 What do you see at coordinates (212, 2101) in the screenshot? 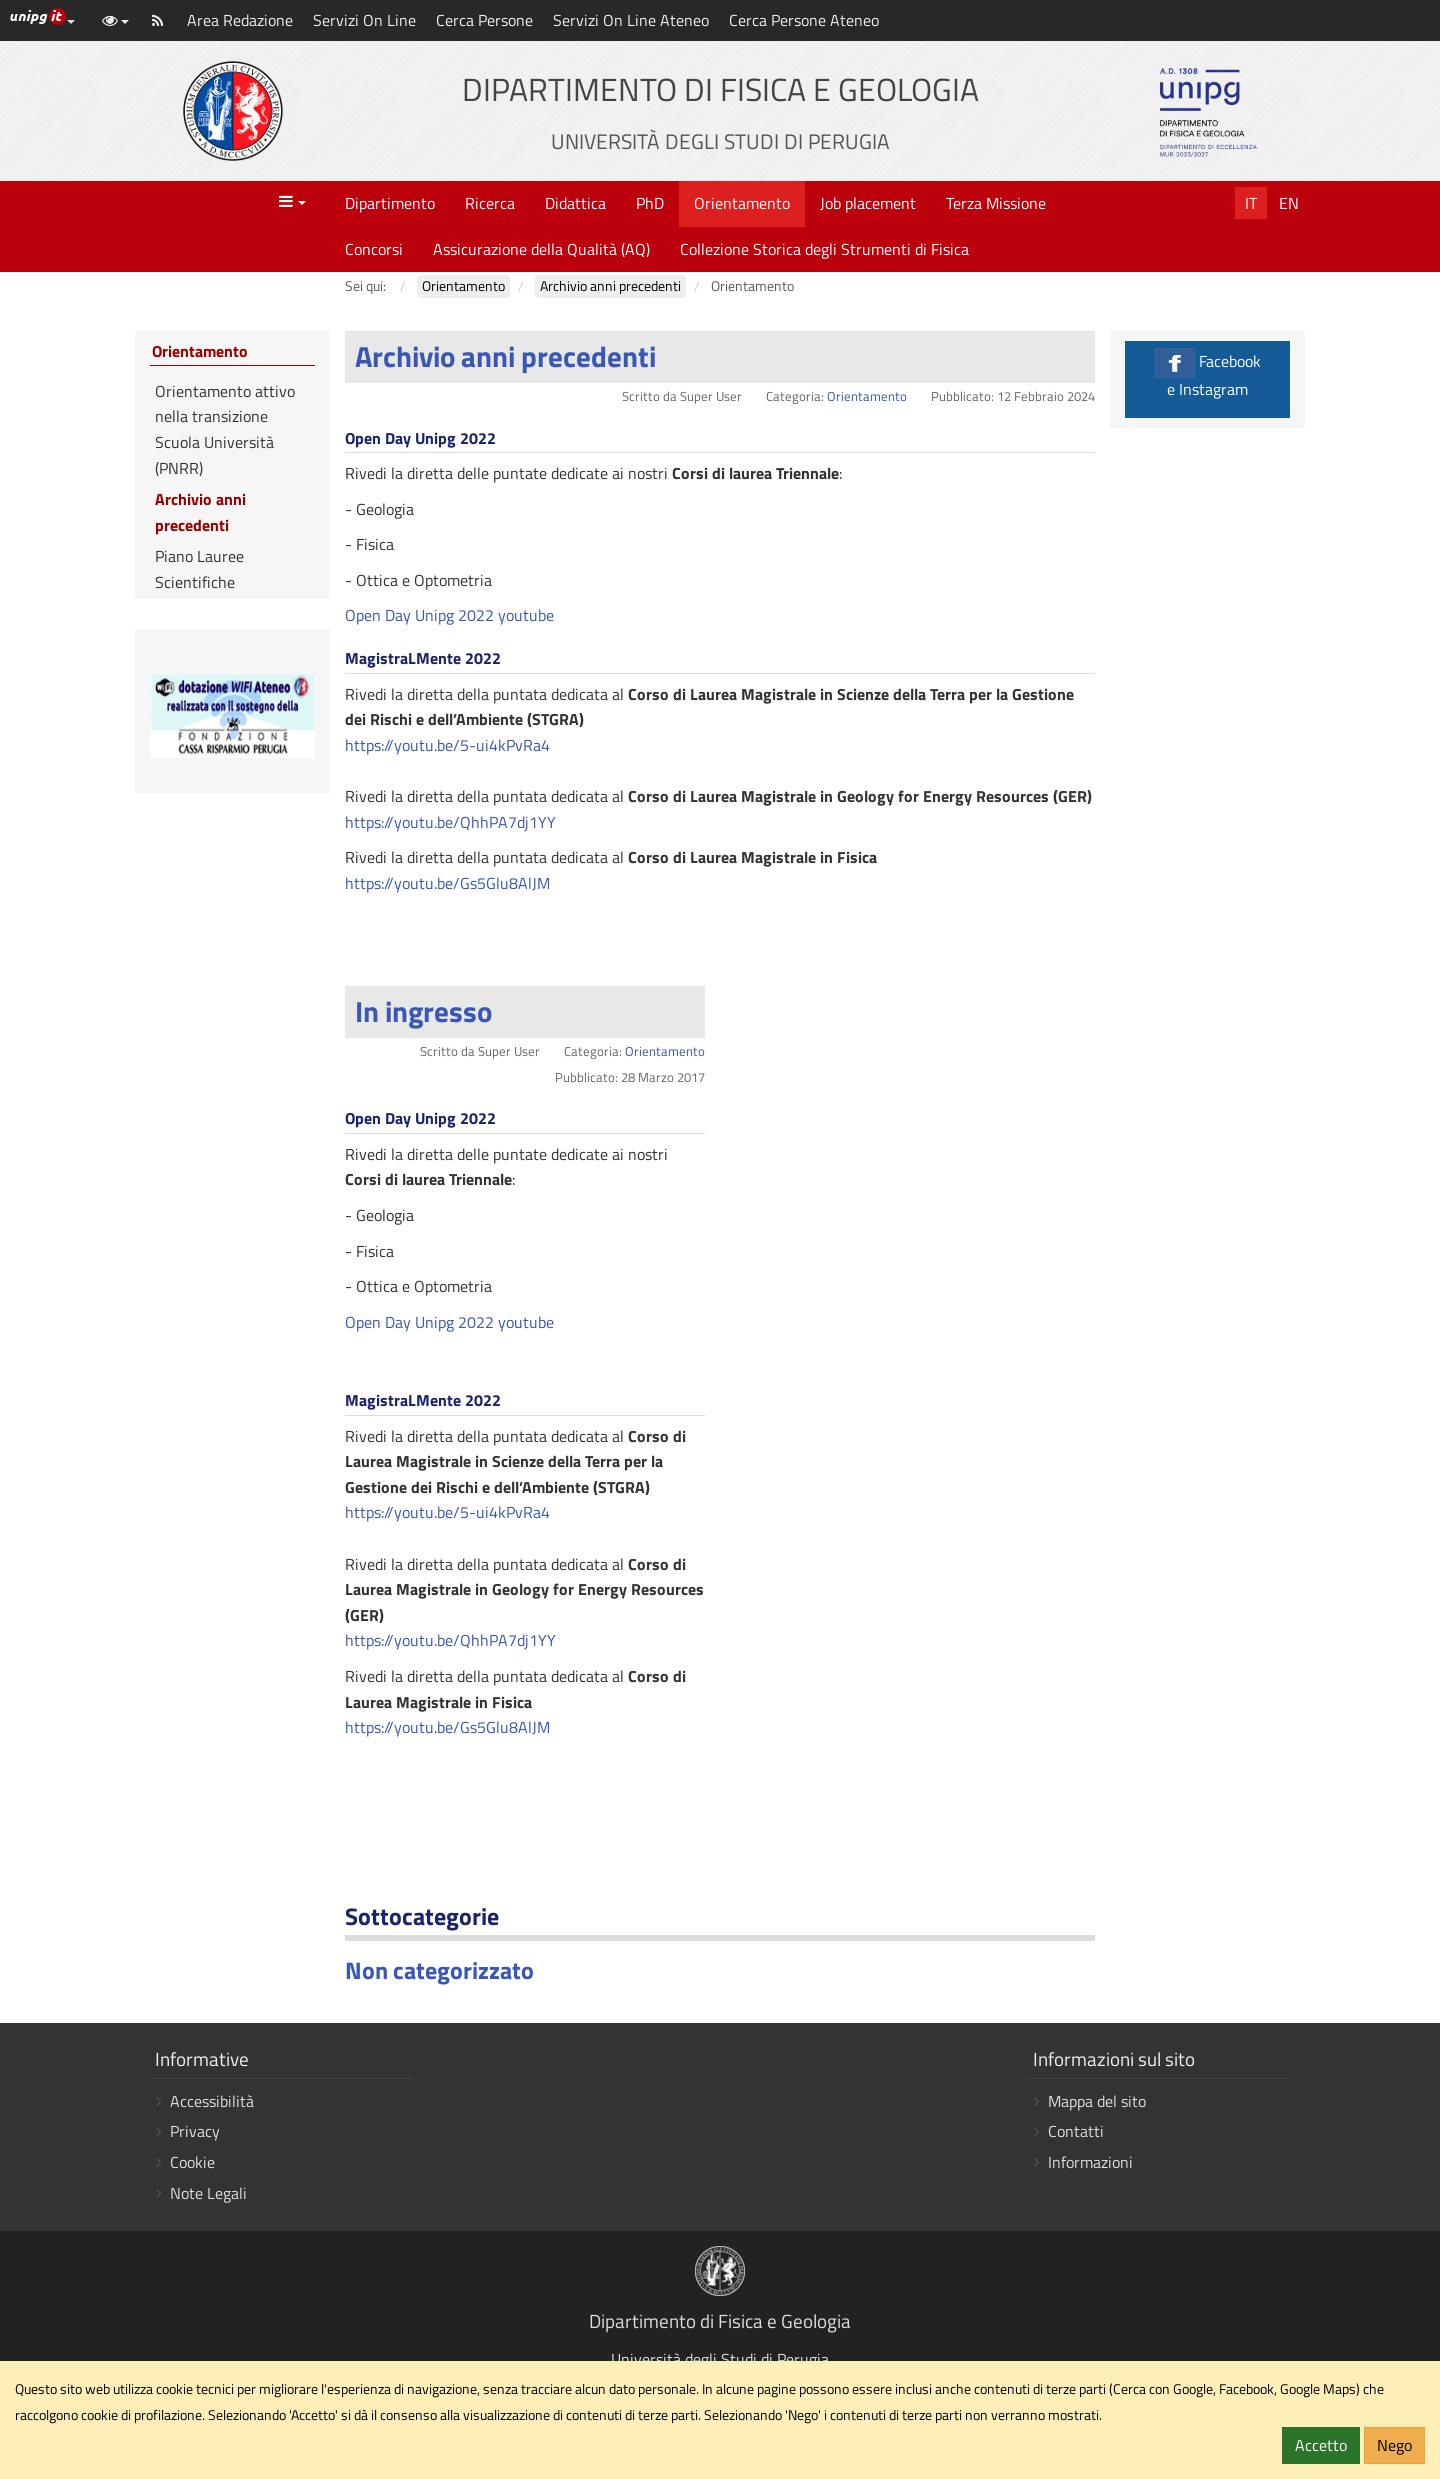
I see `Accessibilità` at bounding box center [212, 2101].